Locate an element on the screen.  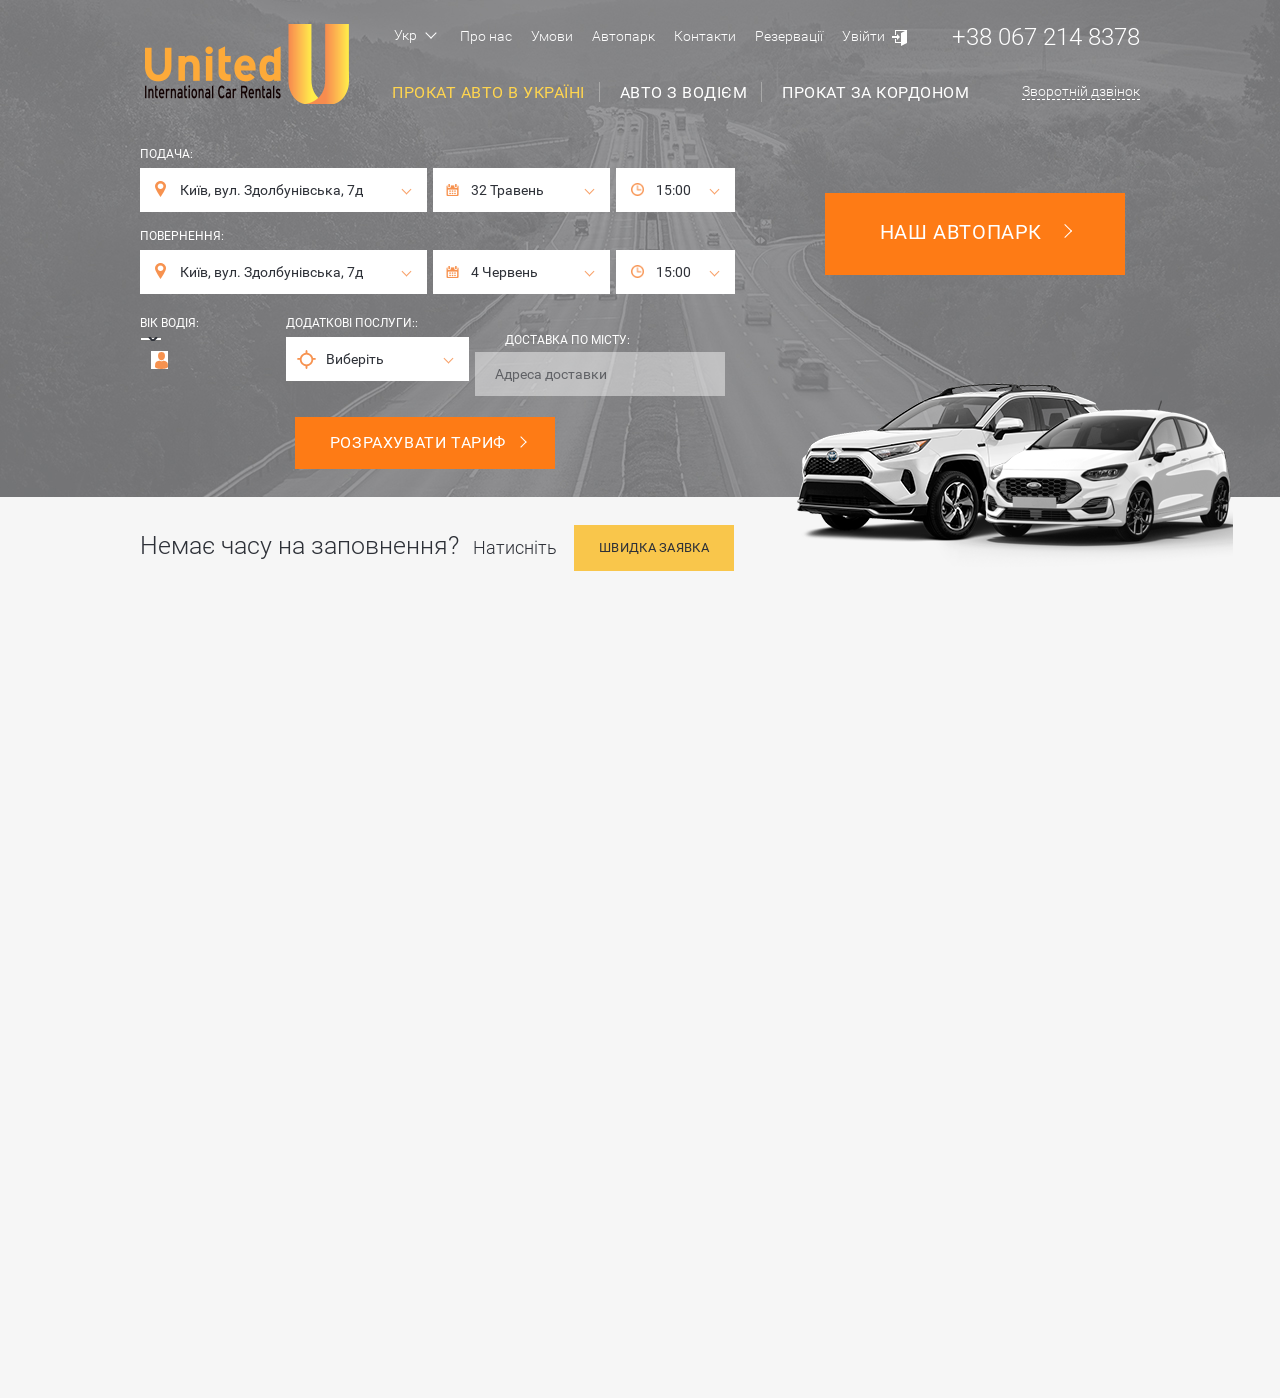
Вік водія: is located at coordinates (169, 323).